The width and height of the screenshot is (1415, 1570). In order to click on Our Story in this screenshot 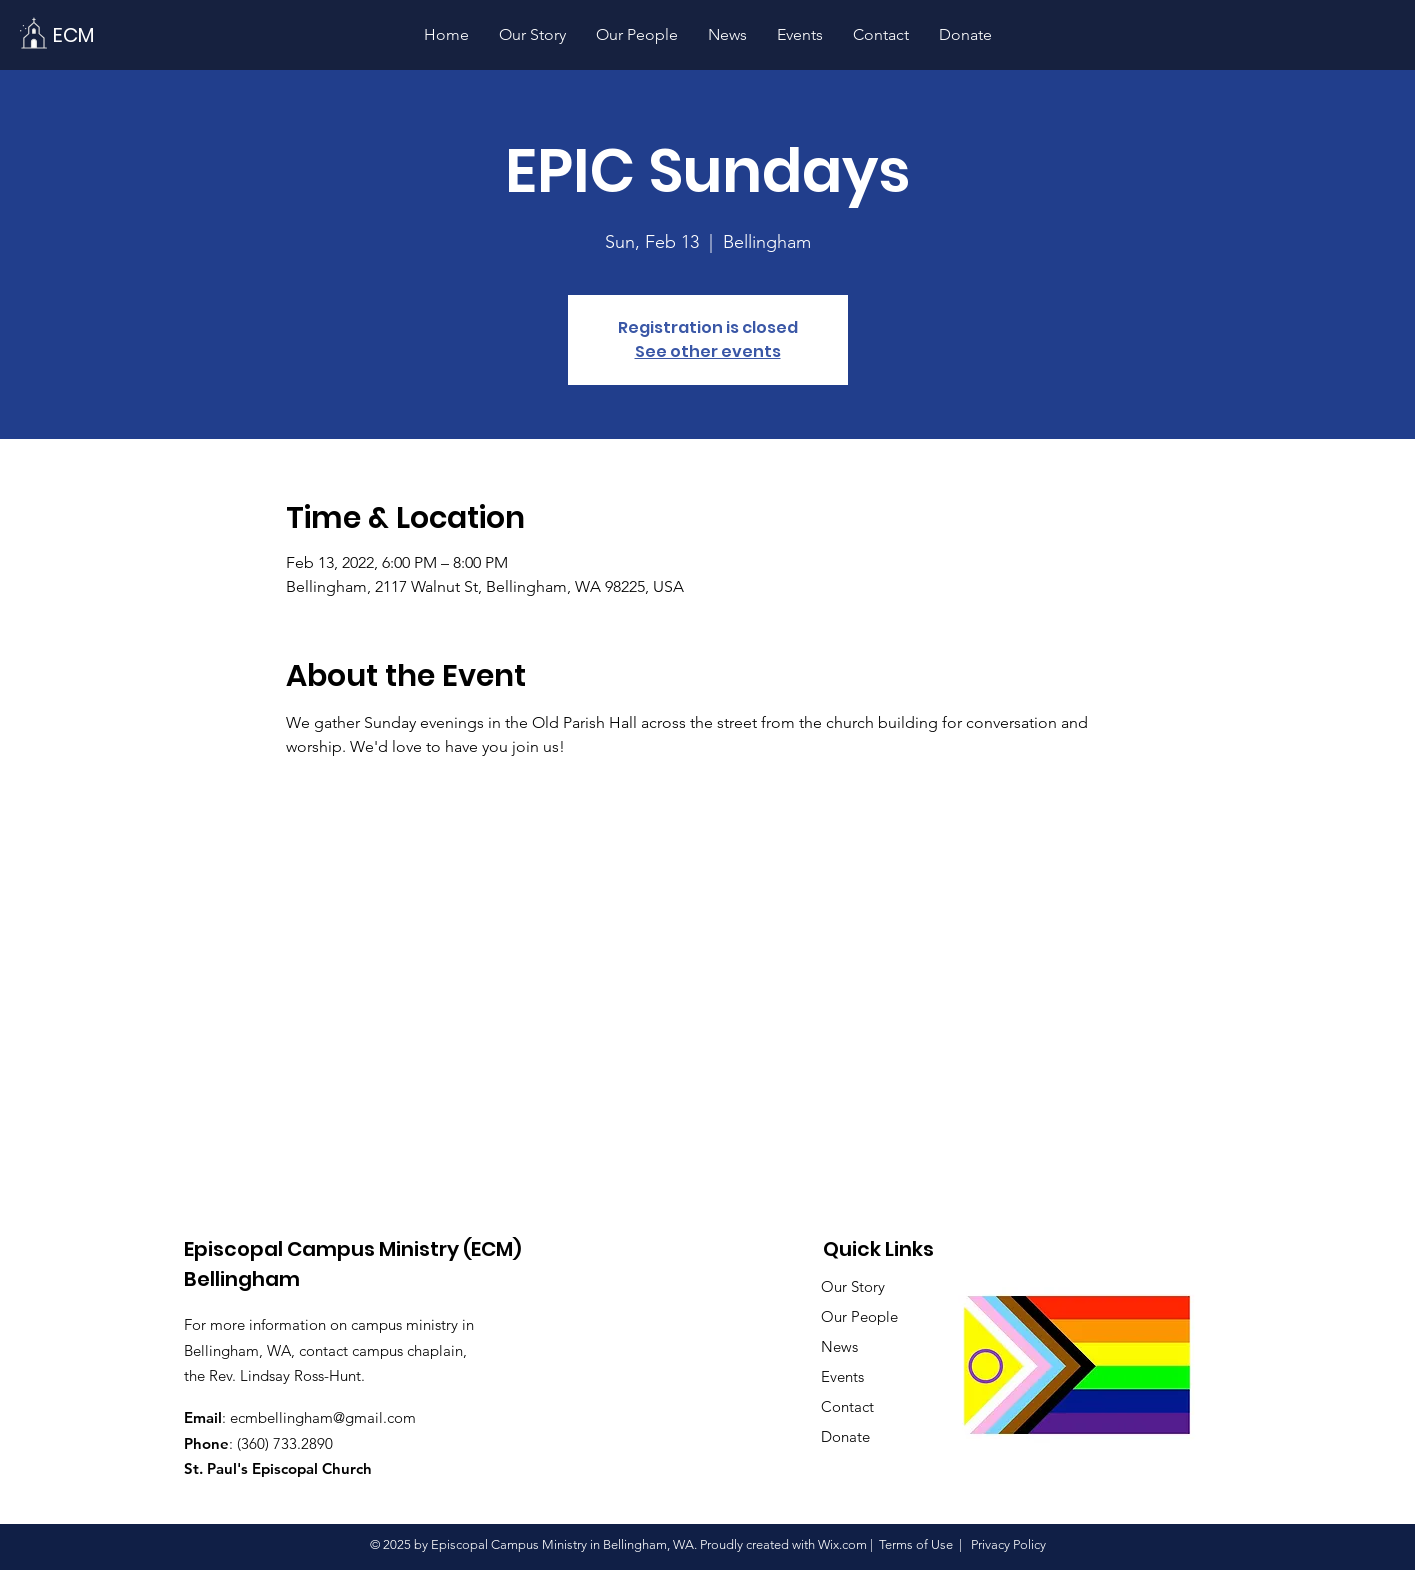, I will do `click(853, 1286)`.